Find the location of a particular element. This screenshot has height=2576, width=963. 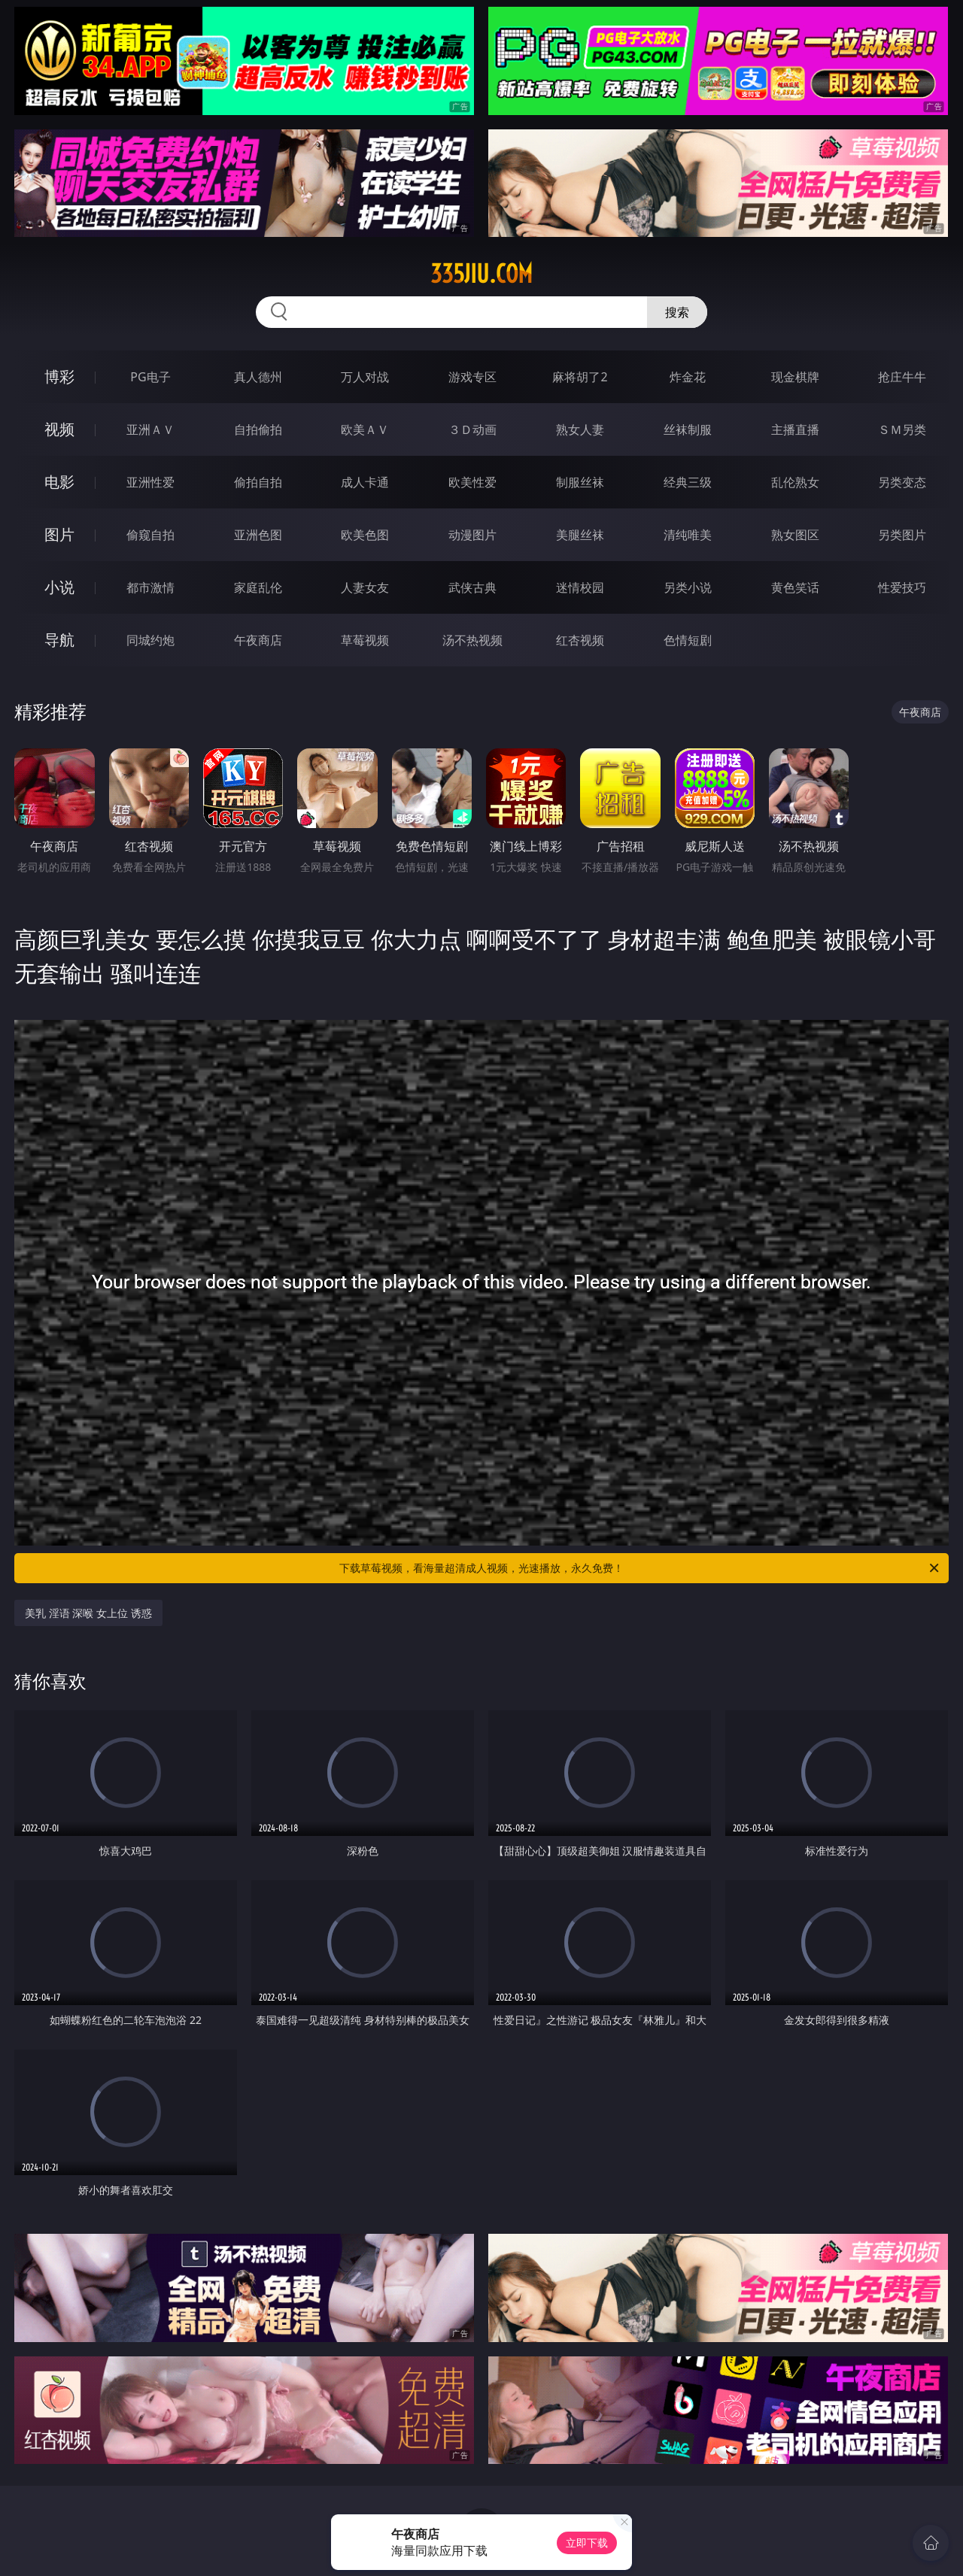

同城约炮 is located at coordinates (150, 640).